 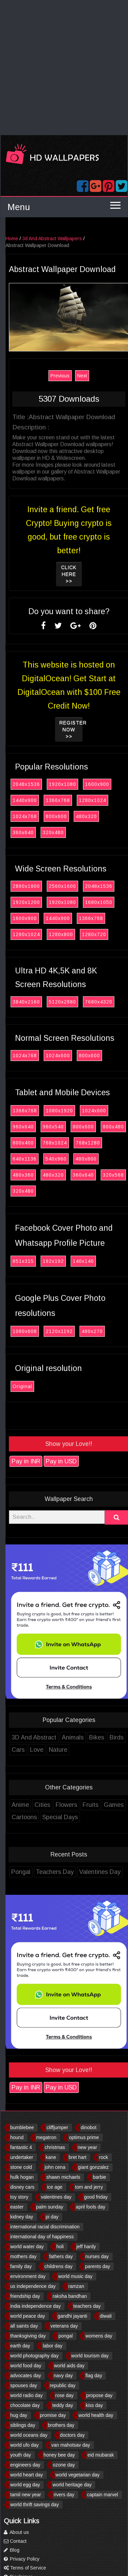 I want to click on Cities, so click(x=59, y=1804).